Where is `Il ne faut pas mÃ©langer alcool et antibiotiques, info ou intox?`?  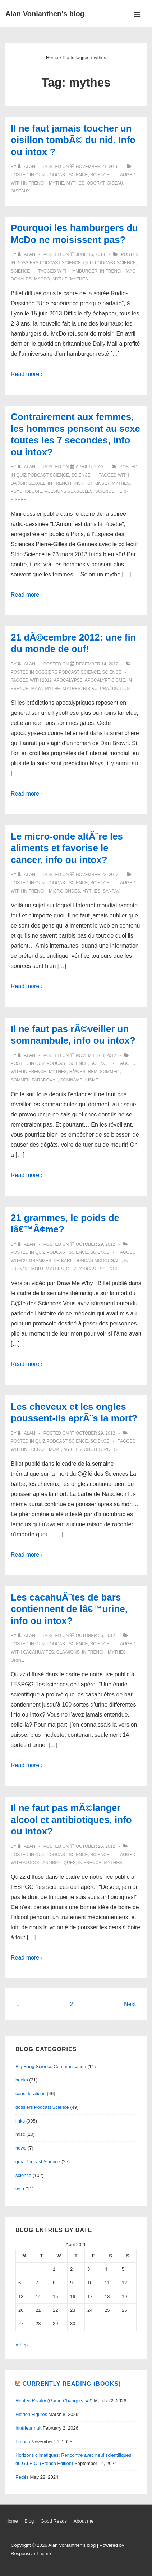
Il ne faut pas mÃ©langer alcool et antibiotiques, info ou intox? is located at coordinates (71, 1819).